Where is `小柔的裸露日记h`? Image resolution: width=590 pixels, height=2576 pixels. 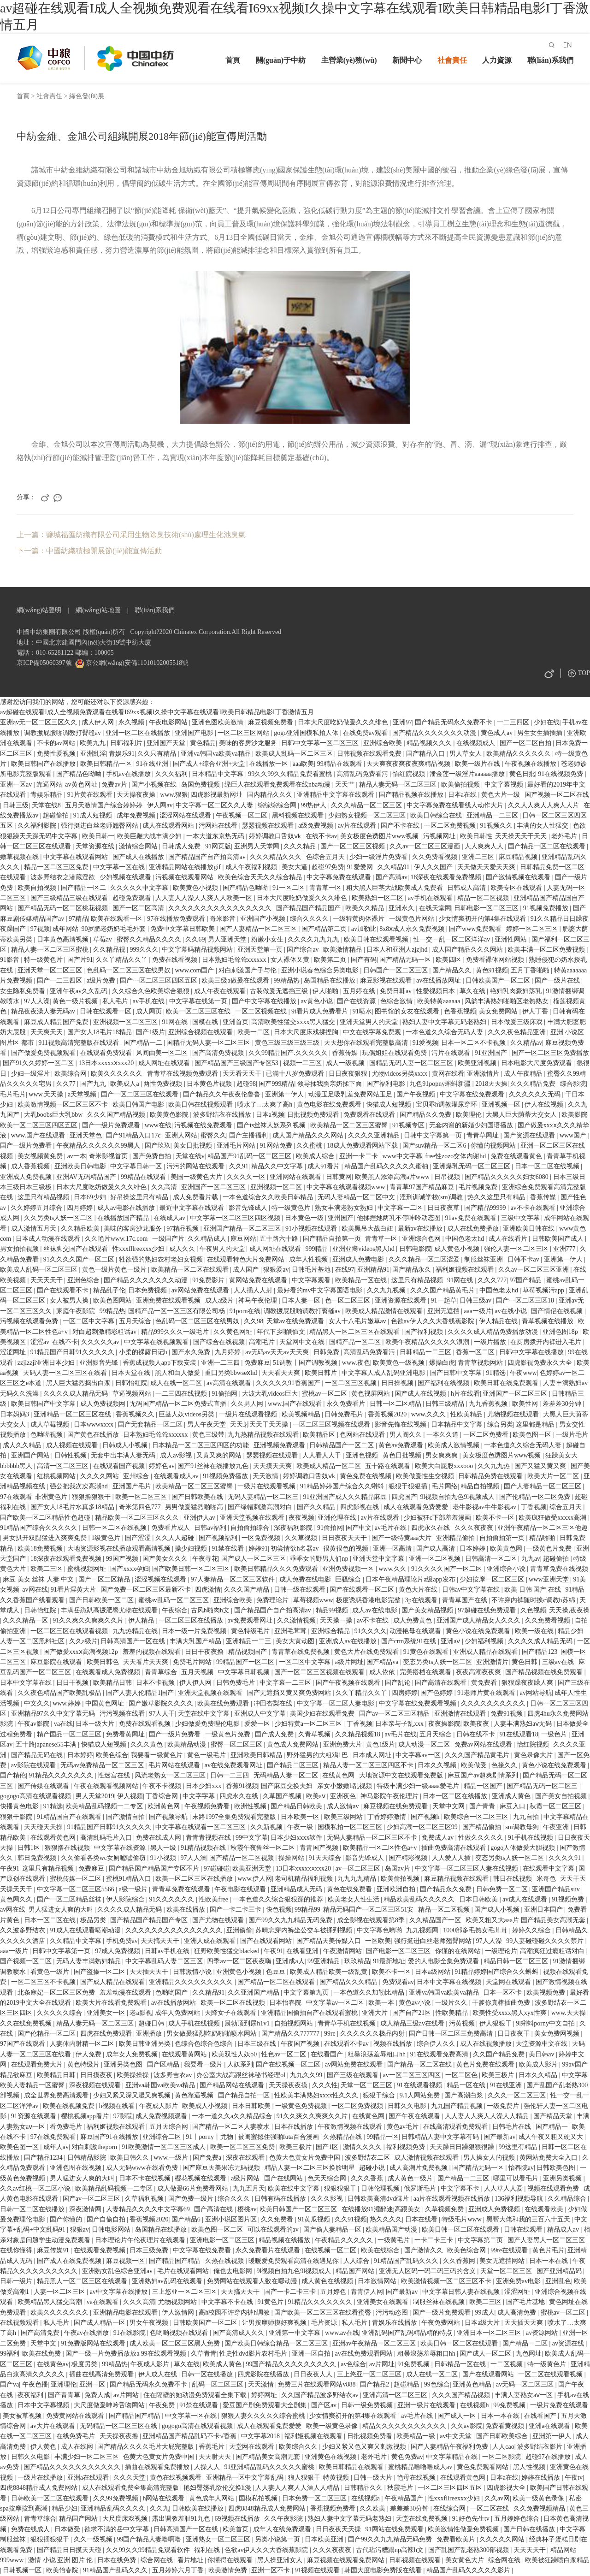
小柔的裸露日记h is located at coordinates (144, 1352).